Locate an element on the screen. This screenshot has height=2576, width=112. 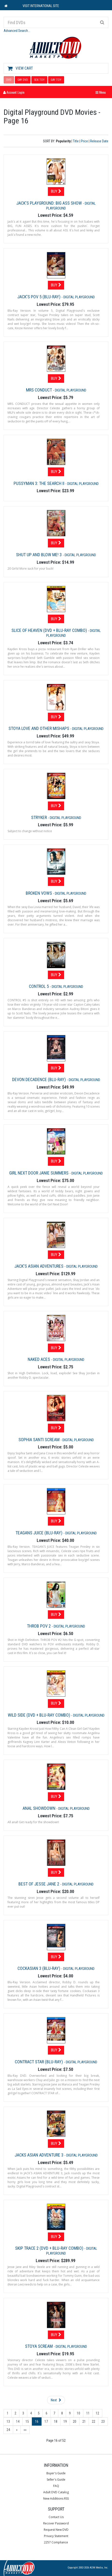
Recover Password is located at coordinates (56, 2523).